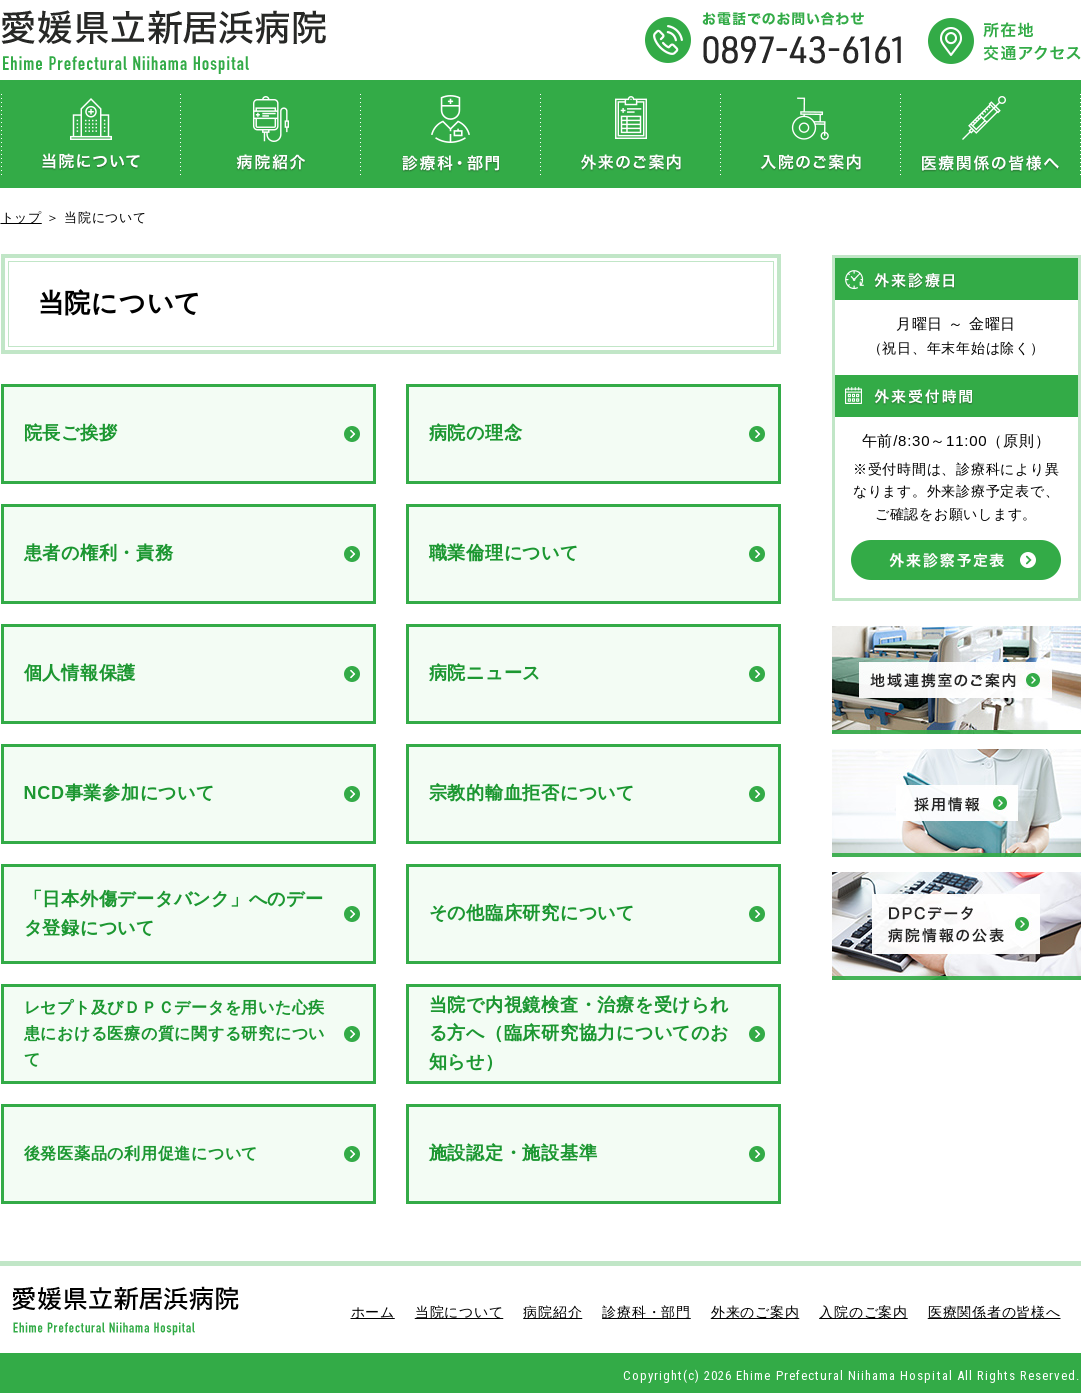 The height and width of the screenshot is (1393, 1081). Describe the element at coordinates (271, 134) in the screenshot. I see `病院紹介` at that location.